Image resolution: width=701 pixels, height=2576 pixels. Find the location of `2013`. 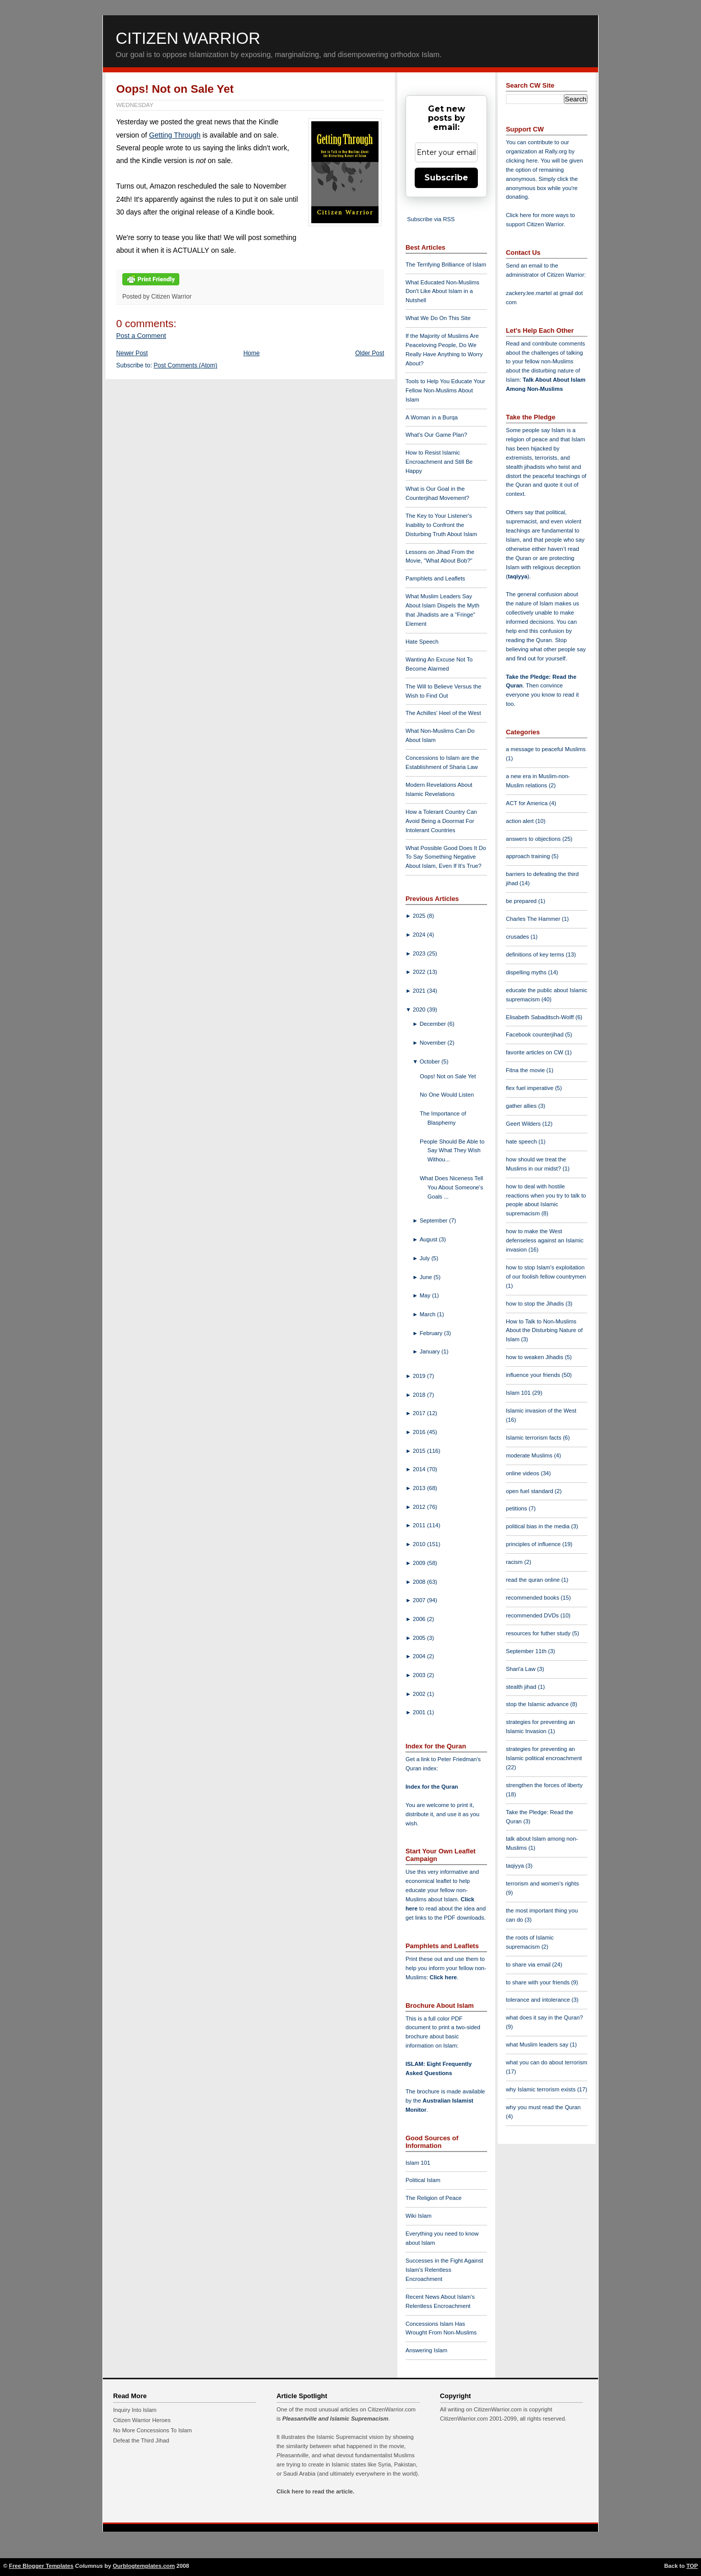

2013 is located at coordinates (420, 1488).